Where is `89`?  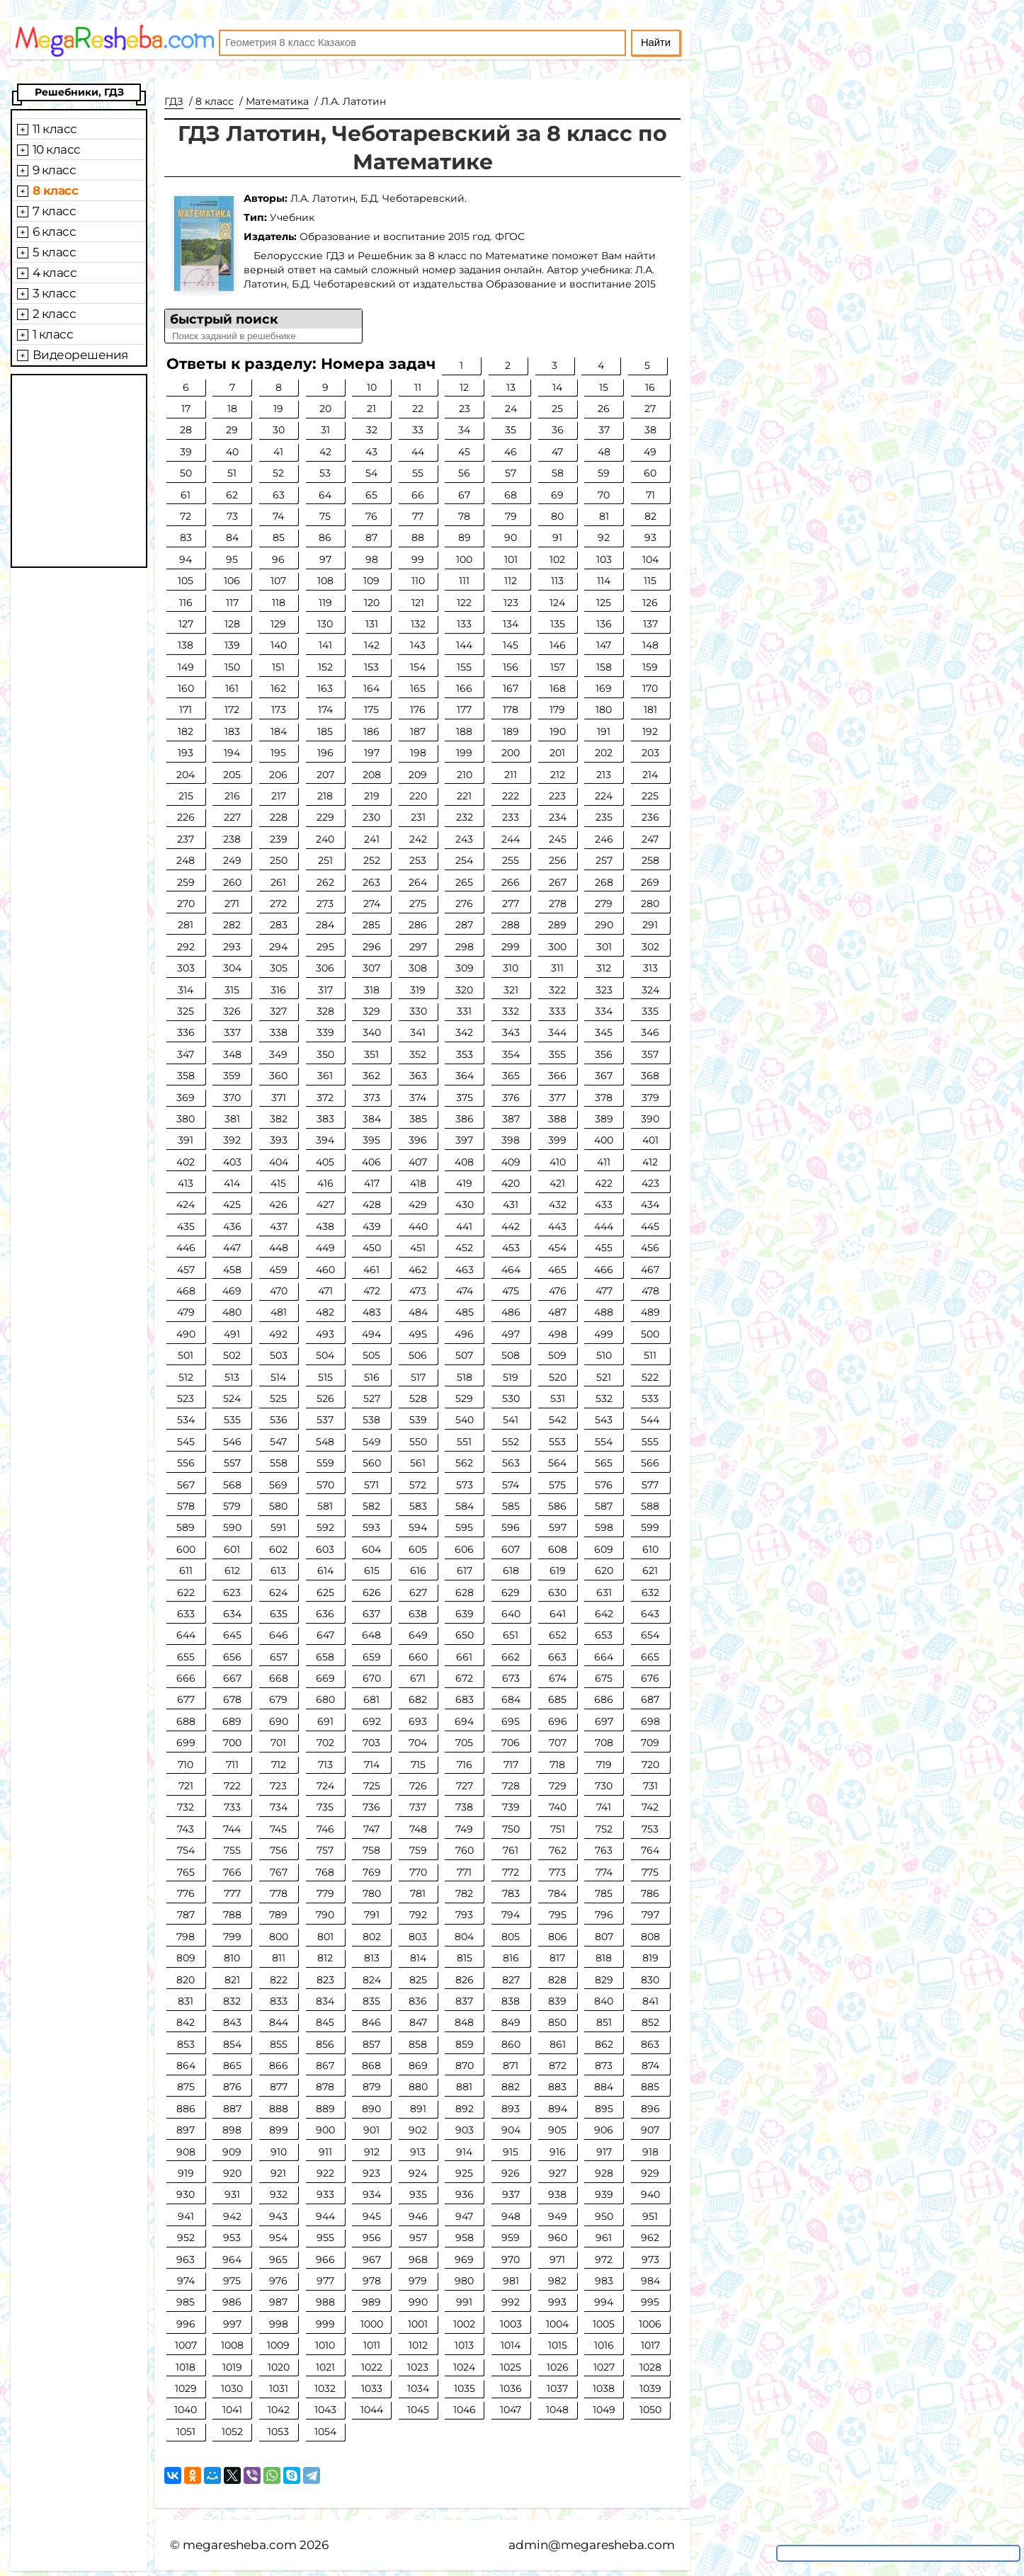 89 is located at coordinates (464, 537).